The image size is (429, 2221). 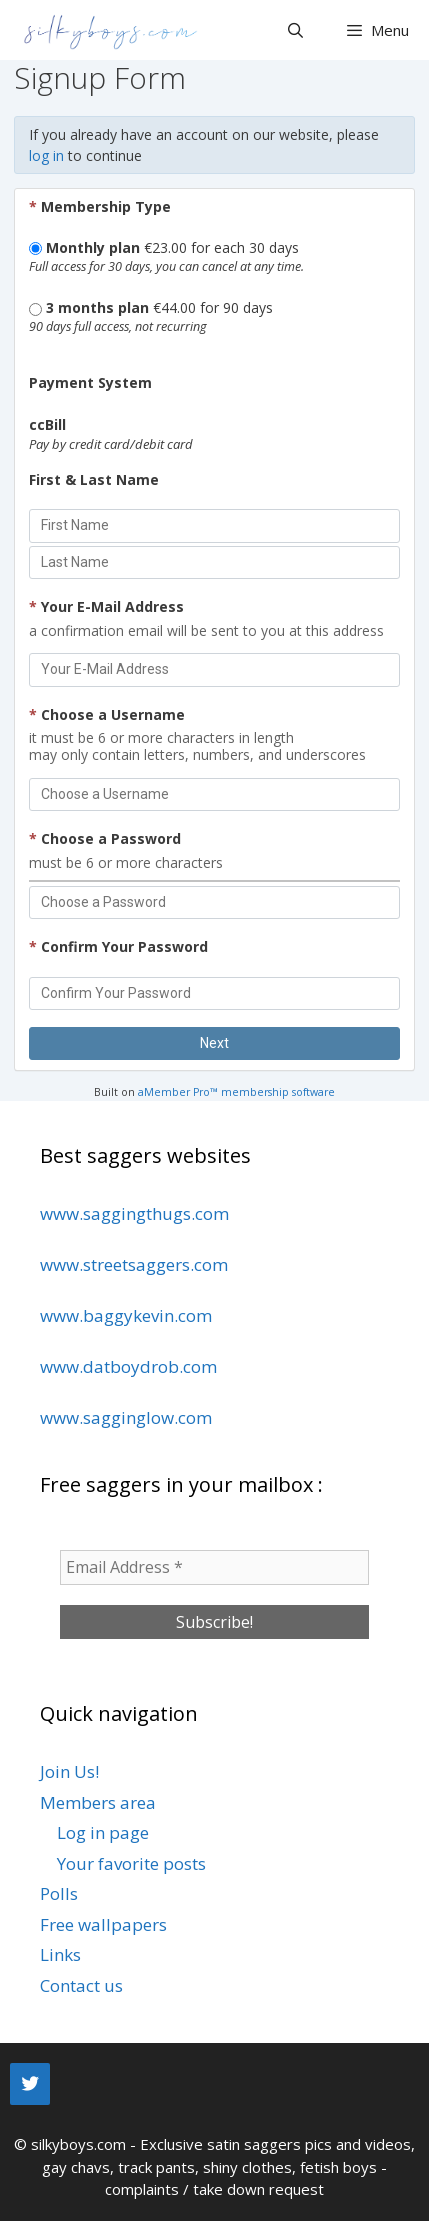 I want to click on [Email Address *], so click(x=214, y=1567).